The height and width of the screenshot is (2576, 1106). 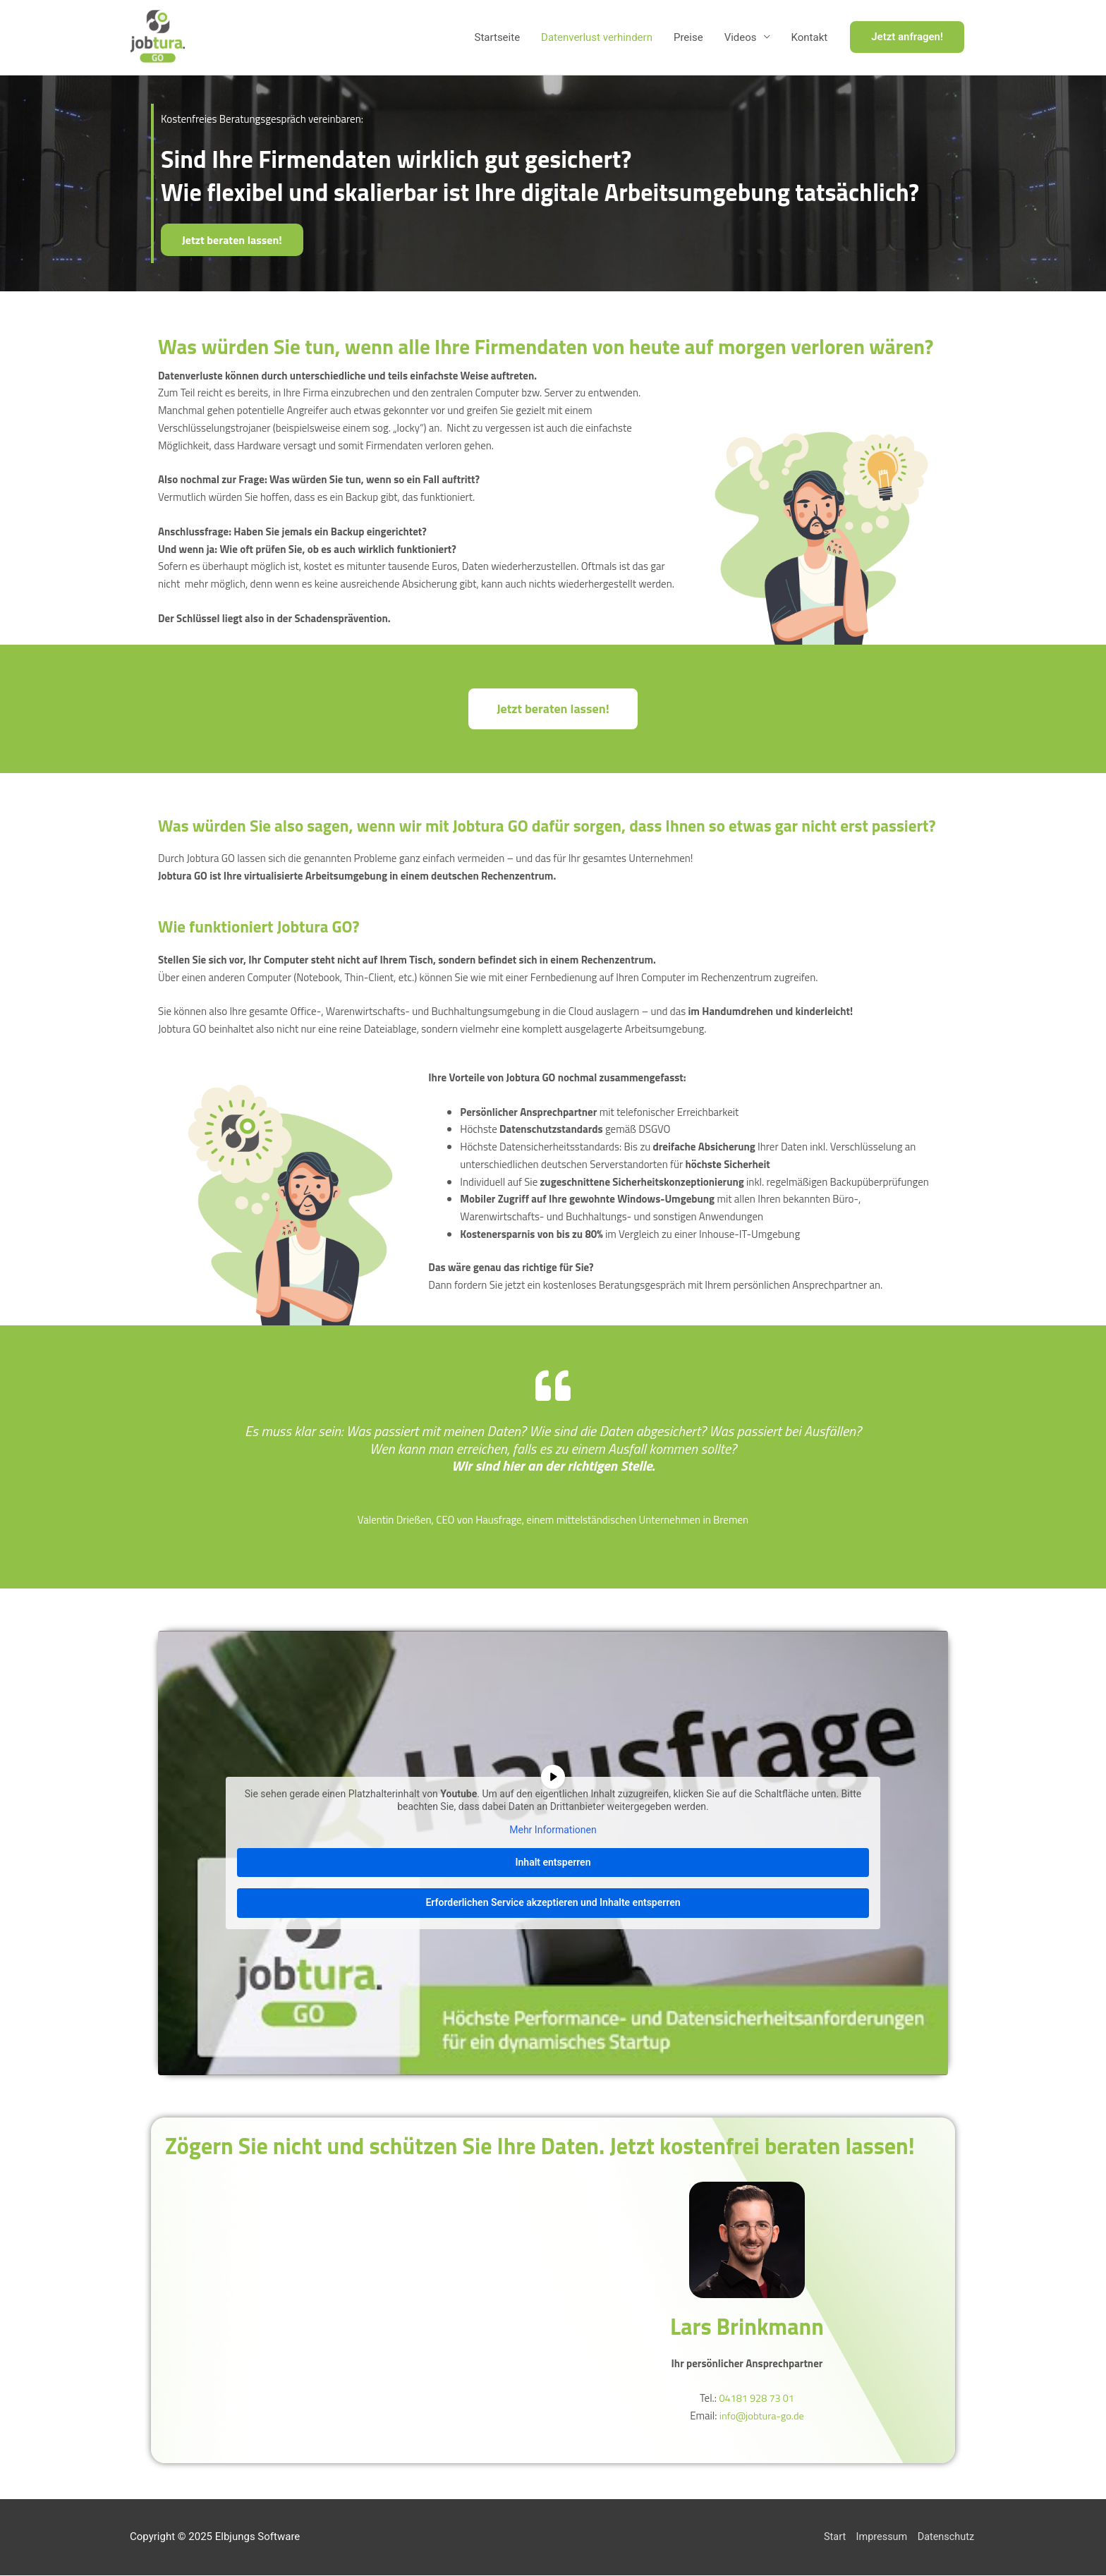 What do you see at coordinates (553, 1863) in the screenshot?
I see `Inhalt entsperren [button]` at bounding box center [553, 1863].